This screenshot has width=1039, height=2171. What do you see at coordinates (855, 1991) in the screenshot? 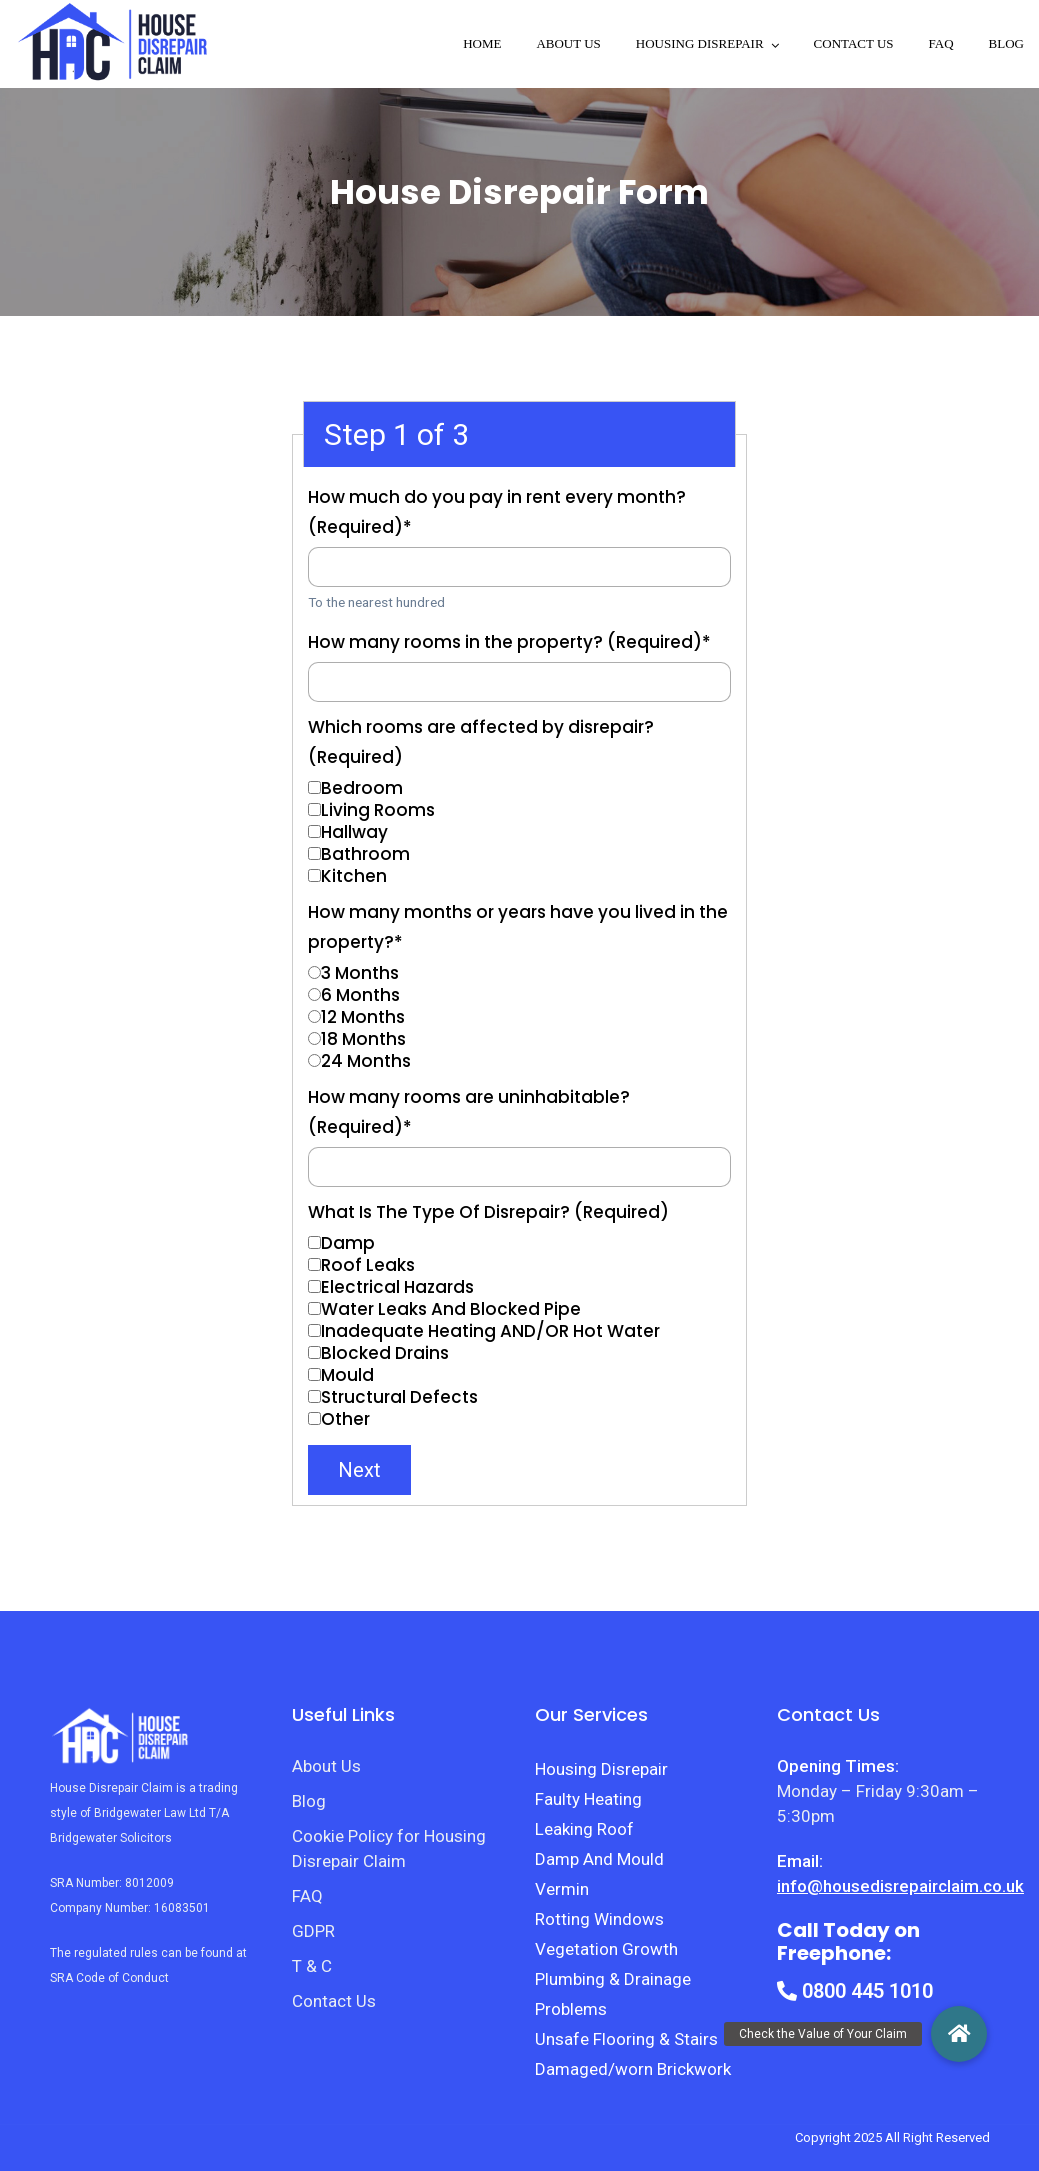
I see `0800 445 1010` at bounding box center [855, 1991].